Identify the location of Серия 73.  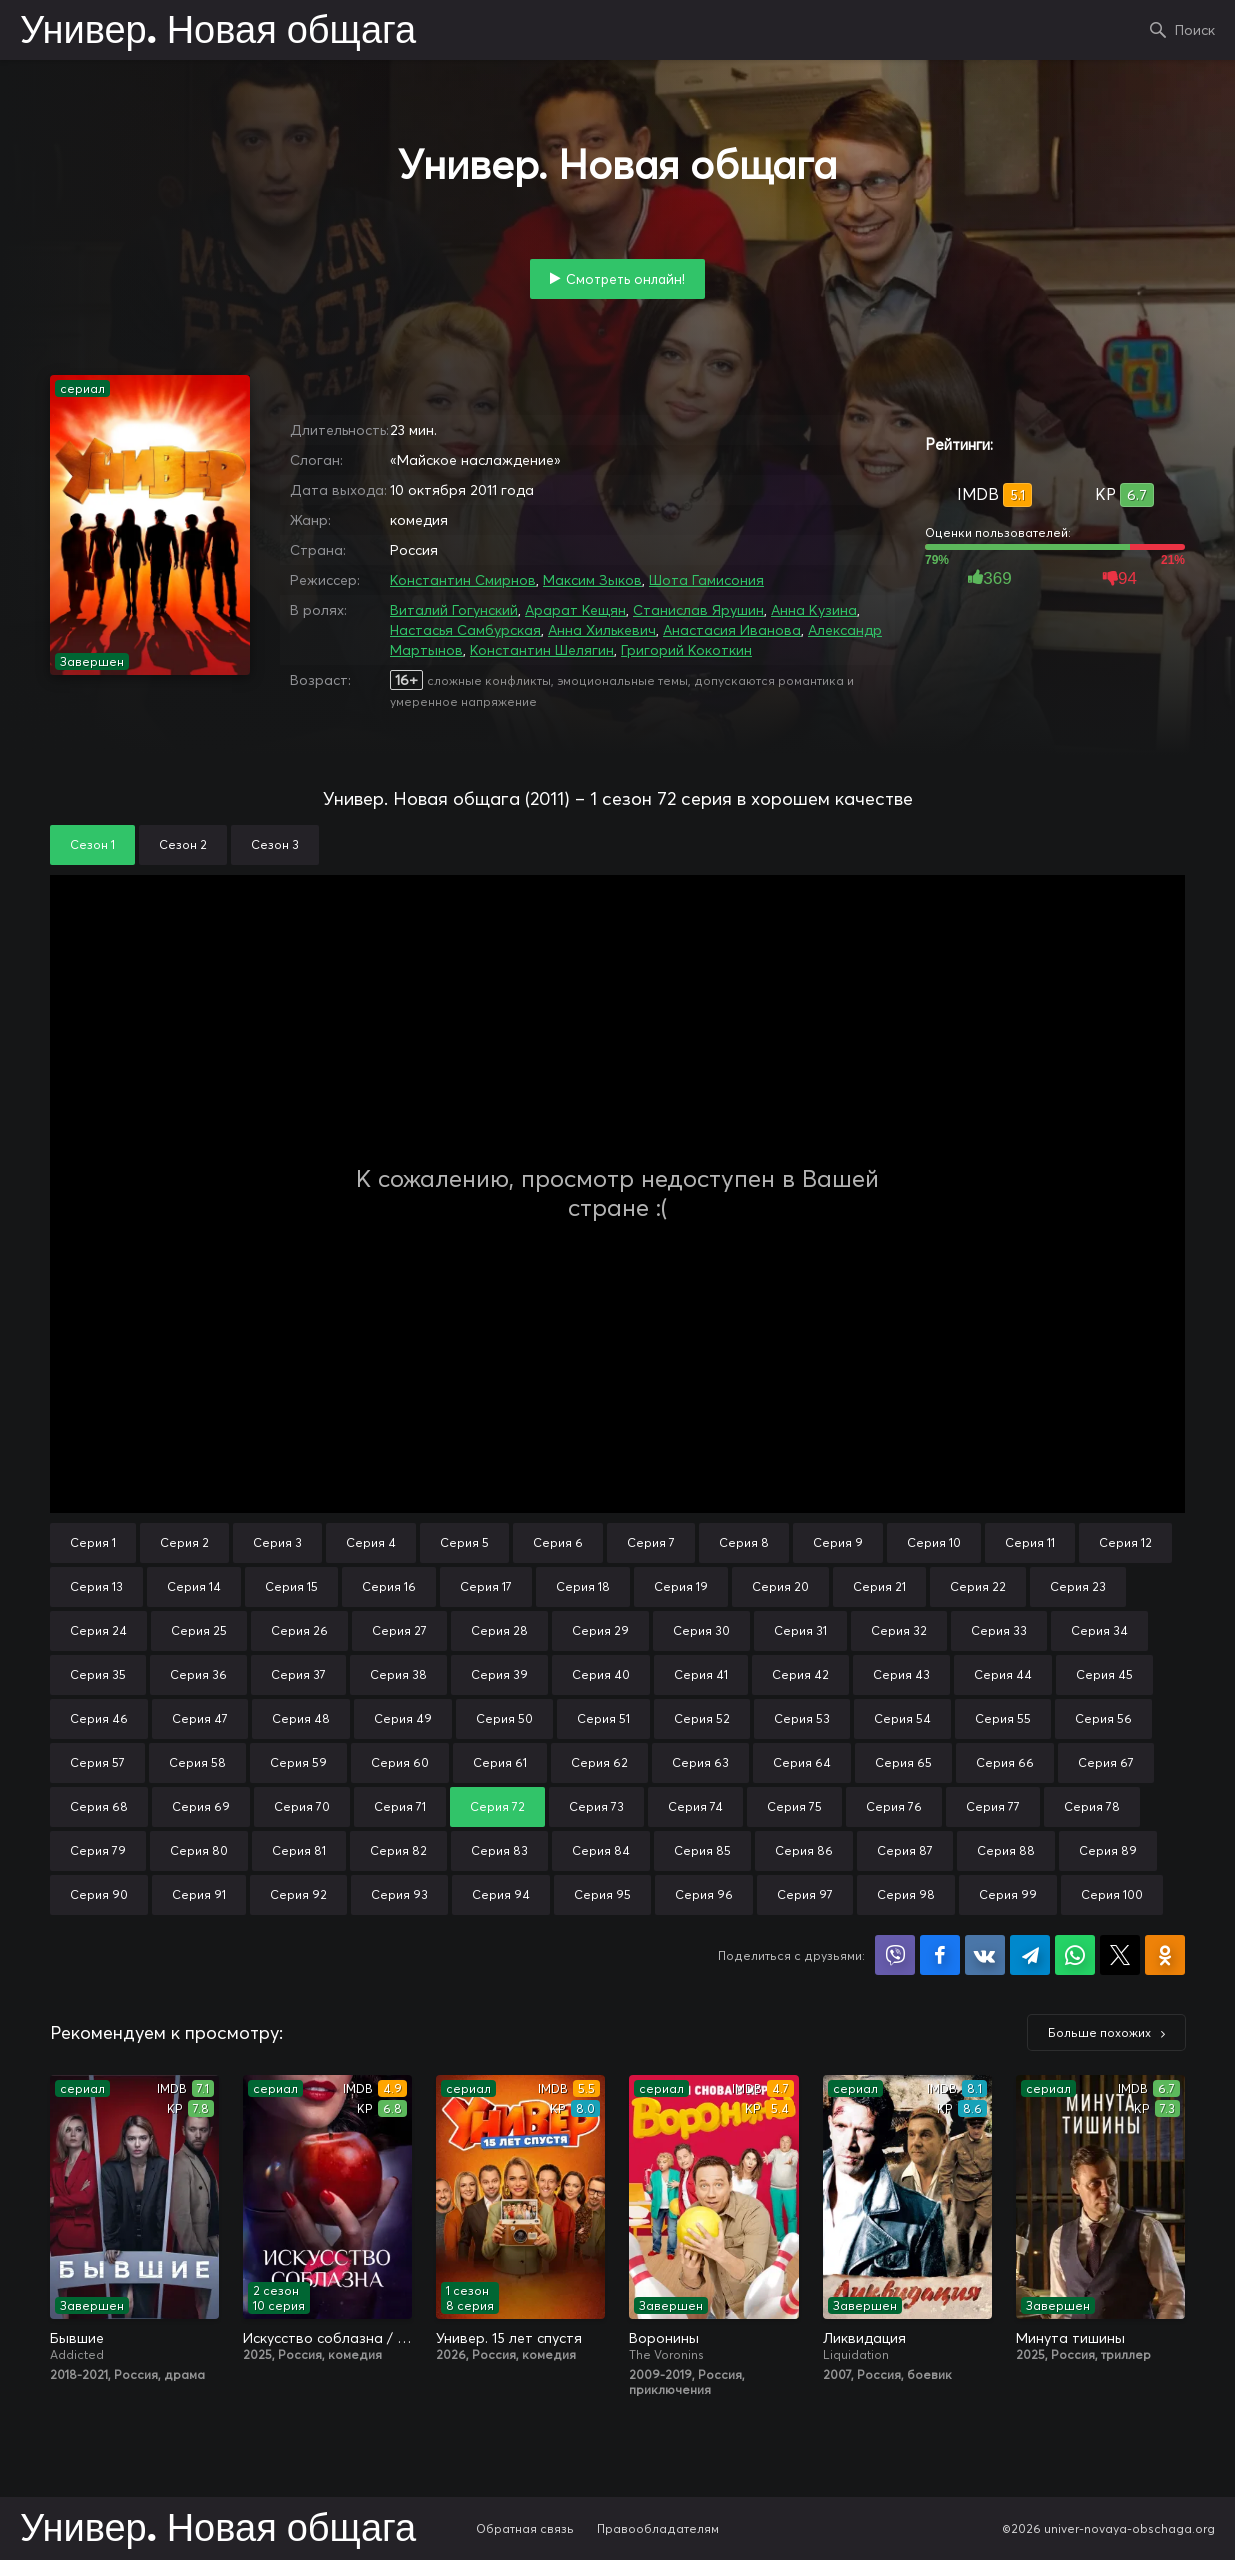
(596, 1806).